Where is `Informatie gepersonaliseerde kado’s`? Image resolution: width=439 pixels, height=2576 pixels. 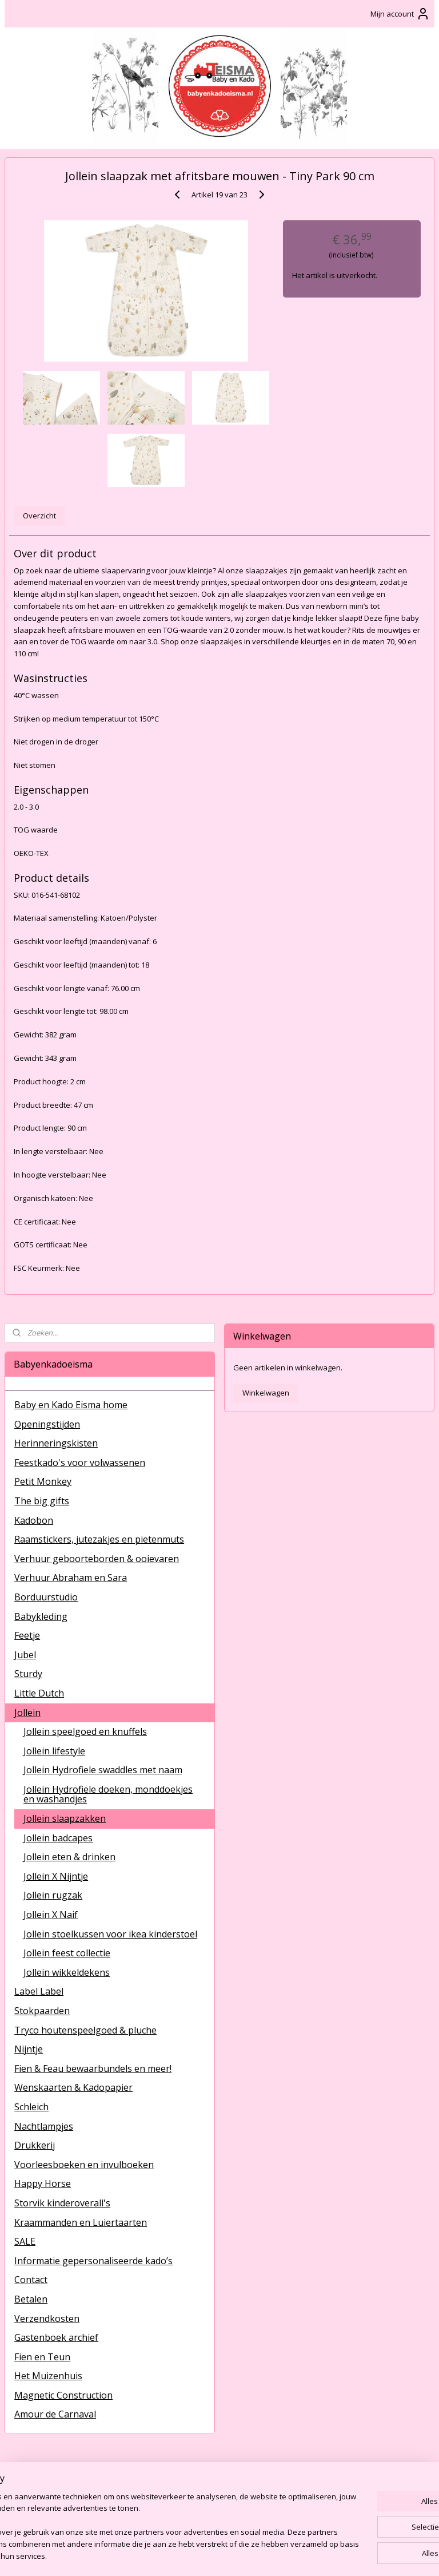 Informatie gepersonaliseerde kado’s is located at coordinates (93, 2260).